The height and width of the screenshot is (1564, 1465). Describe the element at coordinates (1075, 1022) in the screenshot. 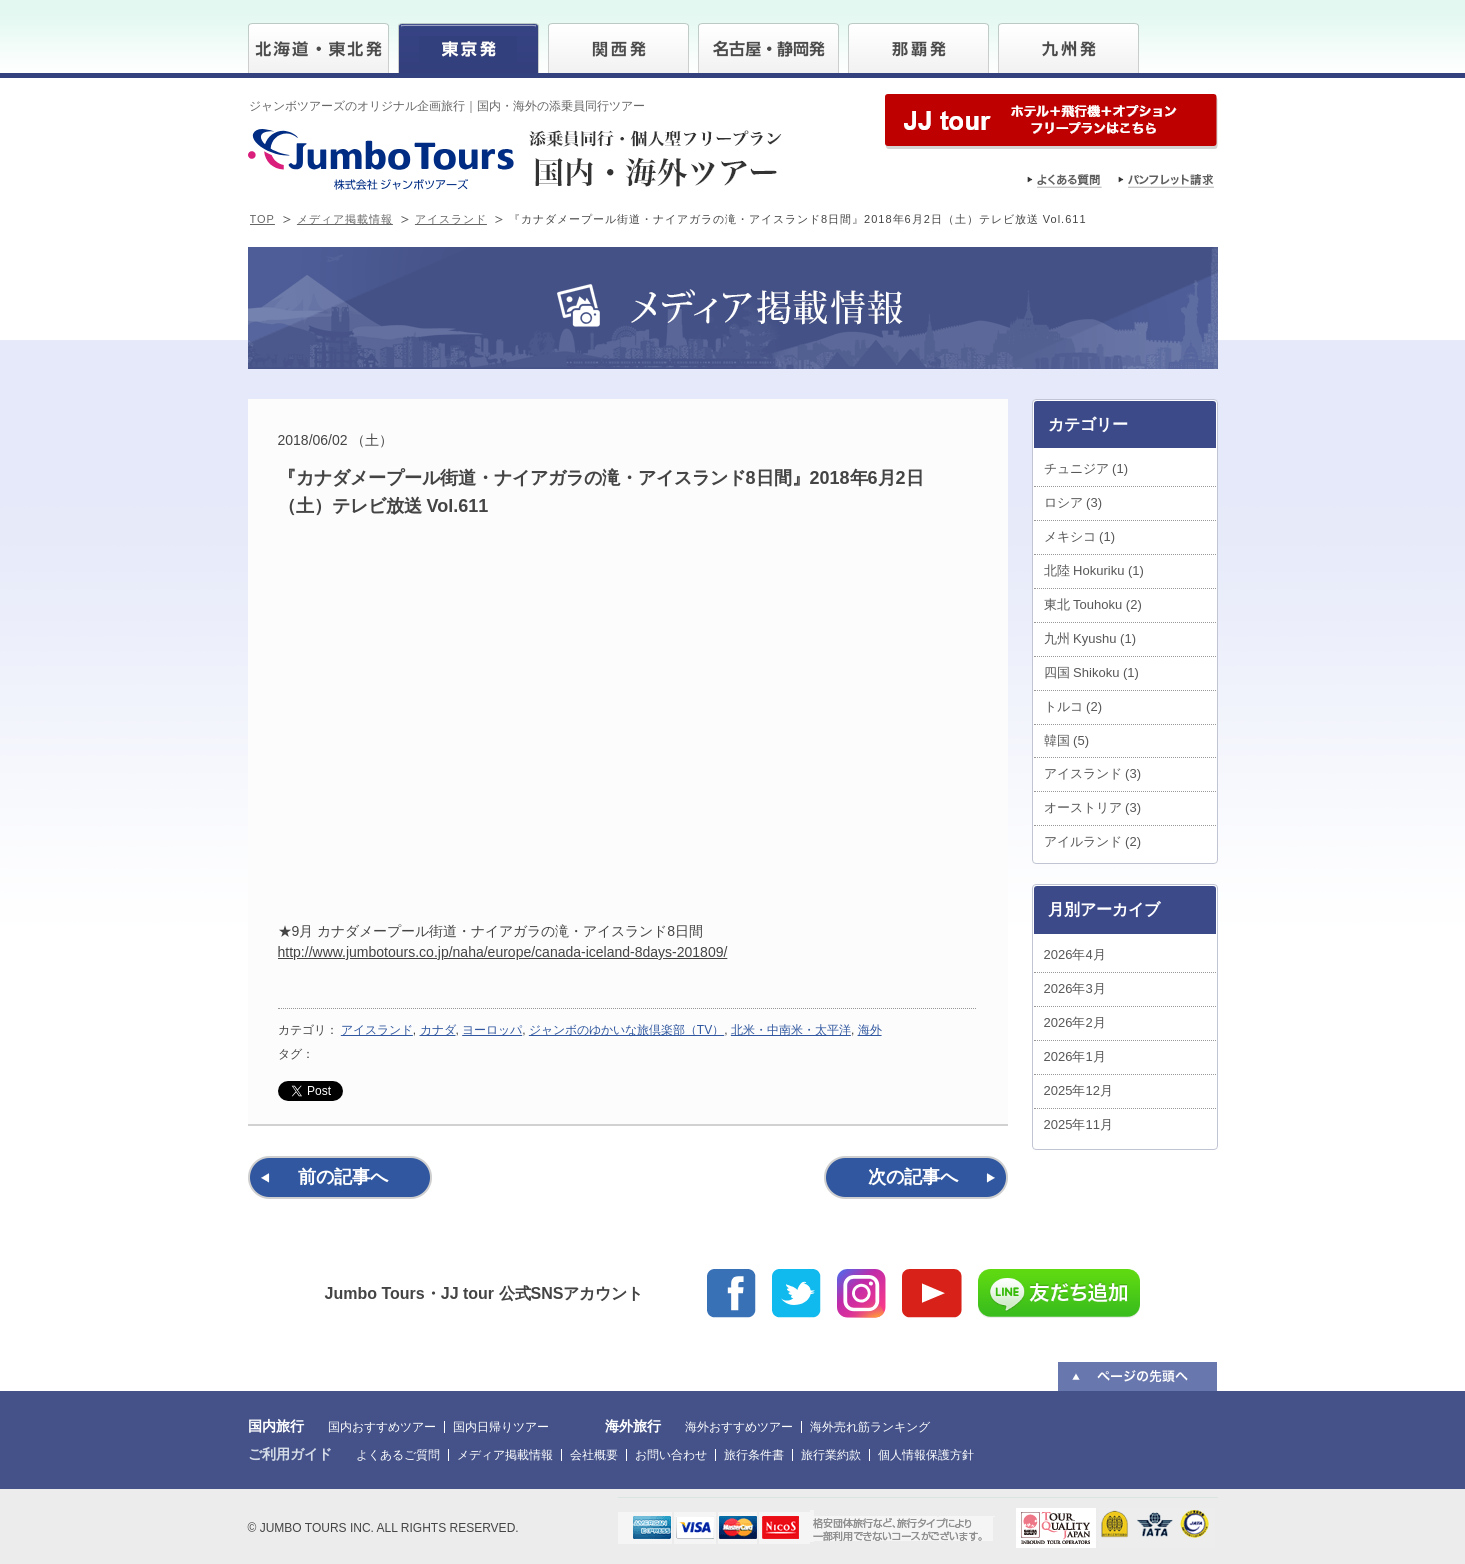

I see `2026年2月` at that location.